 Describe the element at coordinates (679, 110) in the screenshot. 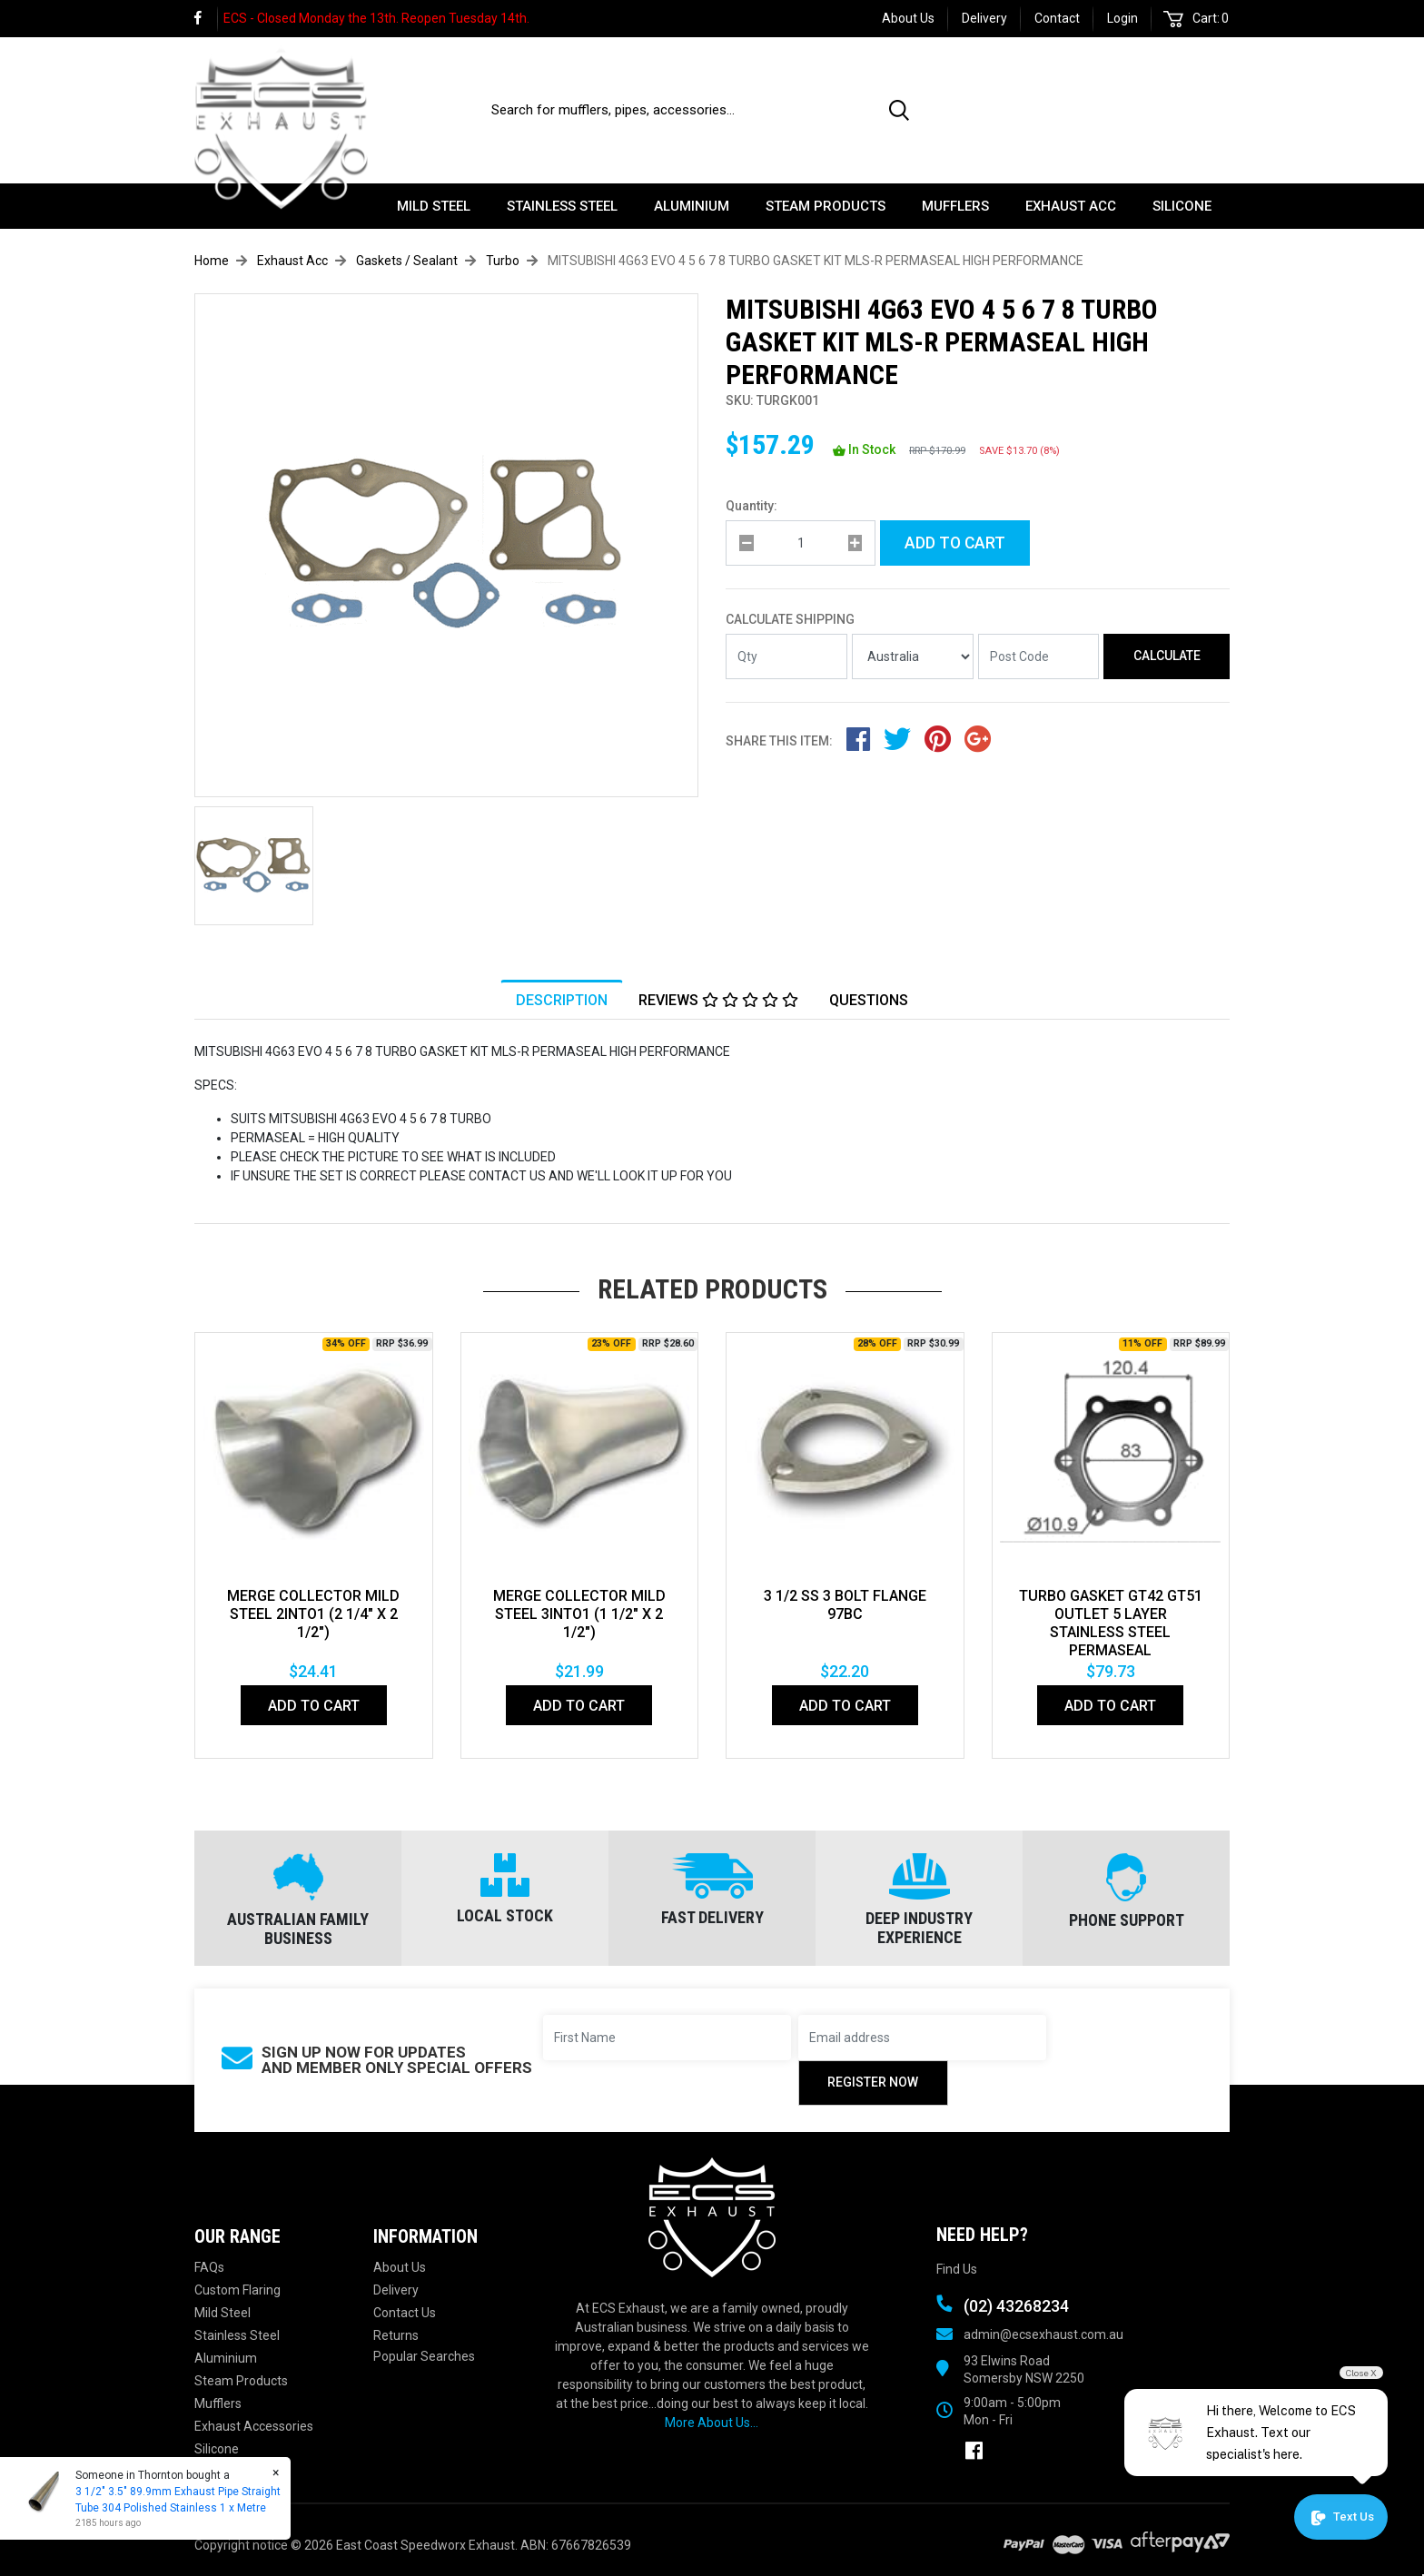

I see `[Input search]` at that location.